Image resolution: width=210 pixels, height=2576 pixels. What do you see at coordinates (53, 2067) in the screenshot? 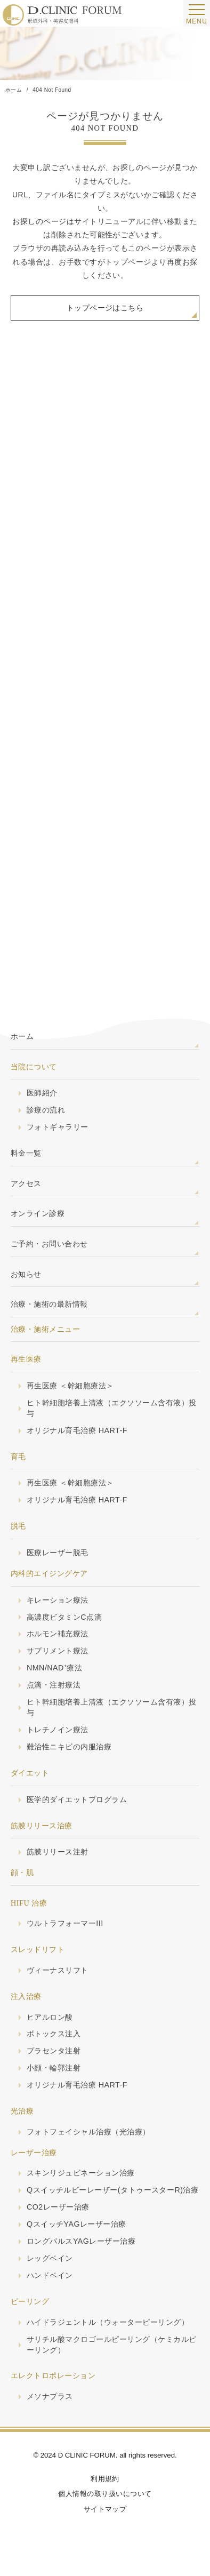
I see `小顔・輪郭注射` at bounding box center [53, 2067].